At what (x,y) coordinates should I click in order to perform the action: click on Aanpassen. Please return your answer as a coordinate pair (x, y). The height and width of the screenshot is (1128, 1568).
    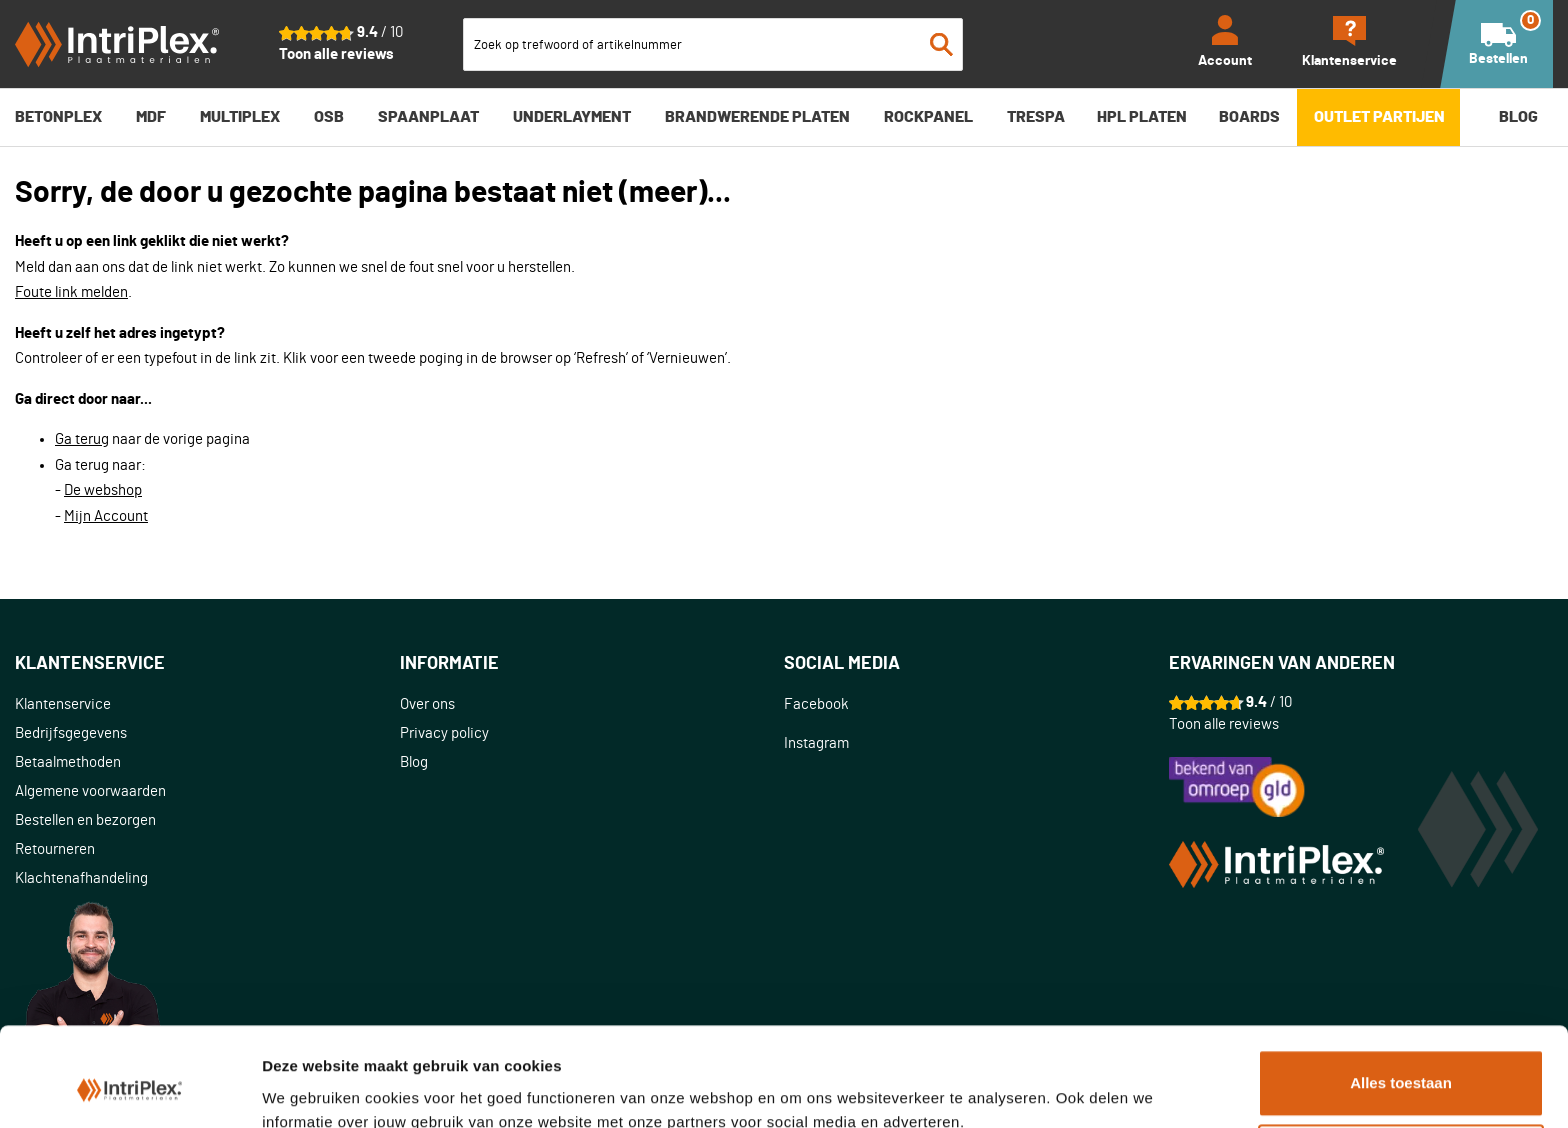
    Looking at the image, I should click on (1402, 1069).